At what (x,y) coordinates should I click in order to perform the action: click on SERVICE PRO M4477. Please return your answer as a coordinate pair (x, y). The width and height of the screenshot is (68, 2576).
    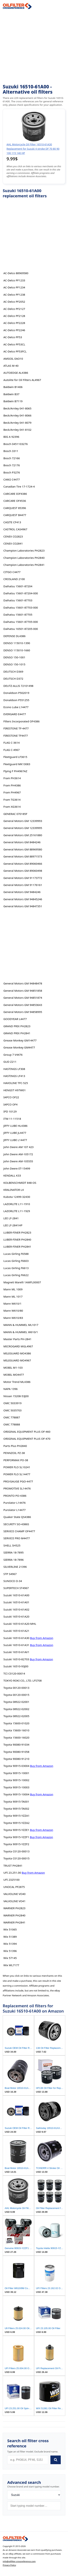
    Looking at the image, I should click on (16, 1538).